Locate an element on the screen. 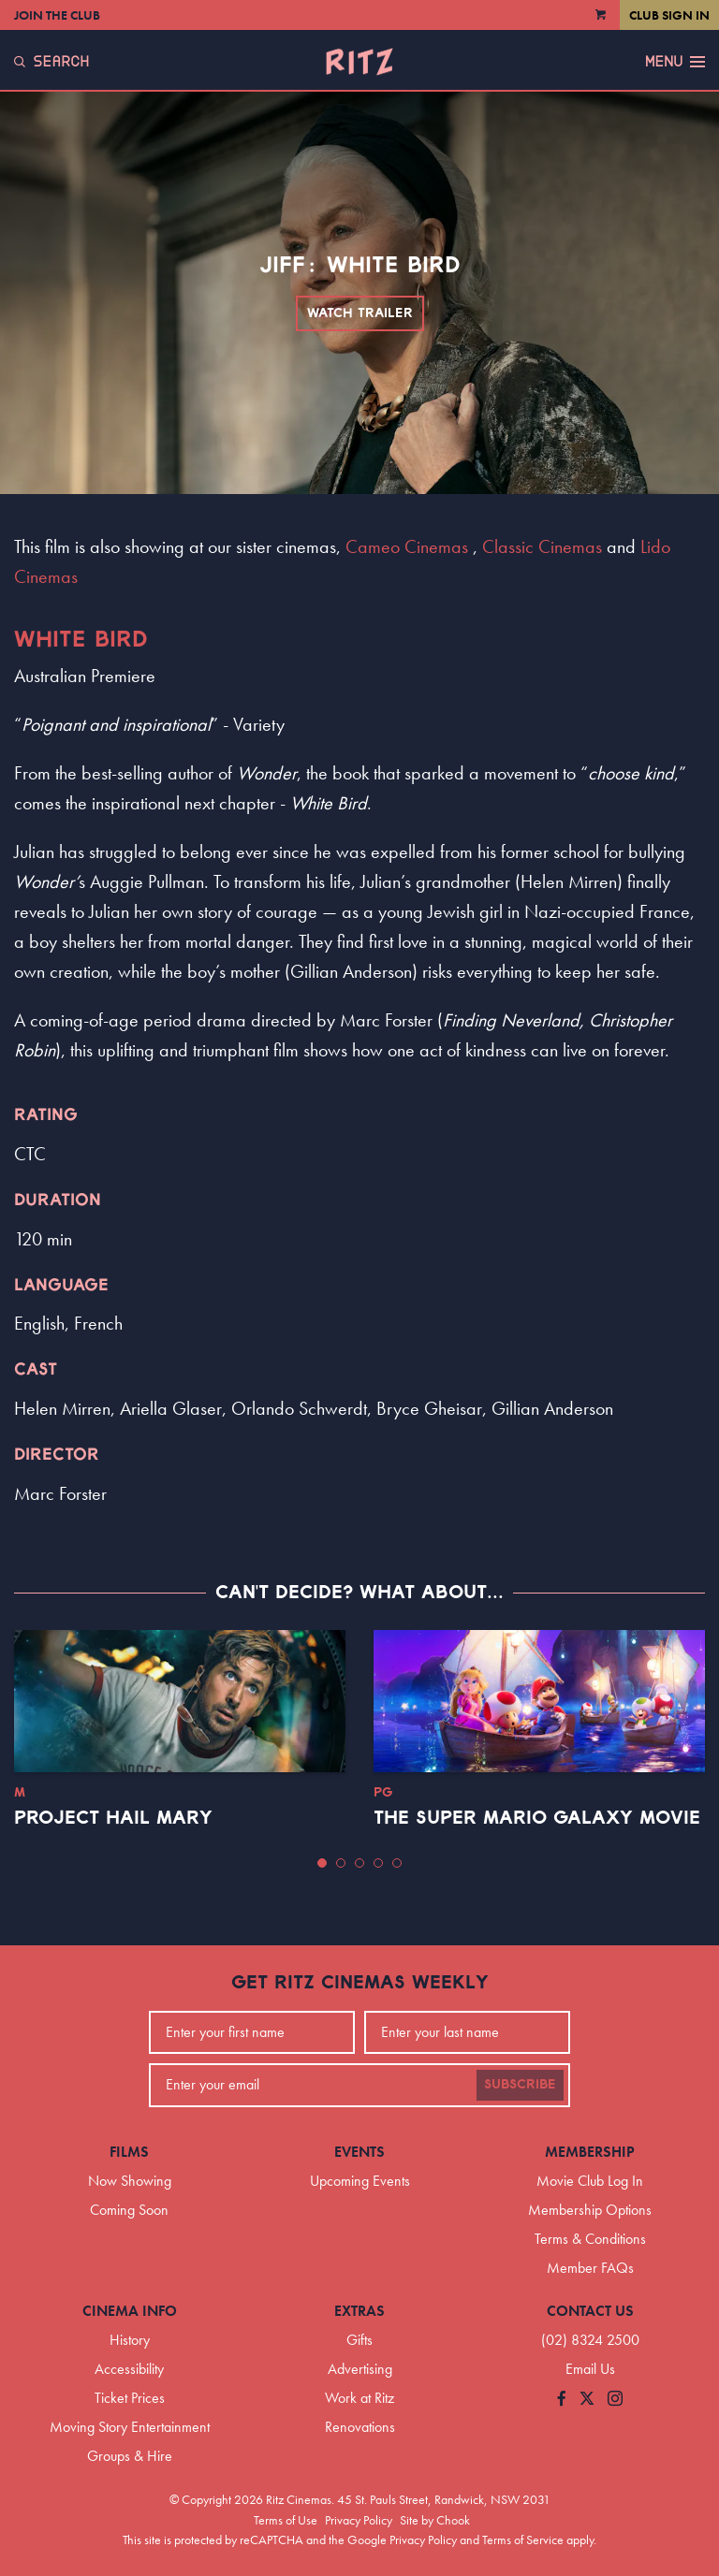  Membership is located at coordinates (590, 2151).